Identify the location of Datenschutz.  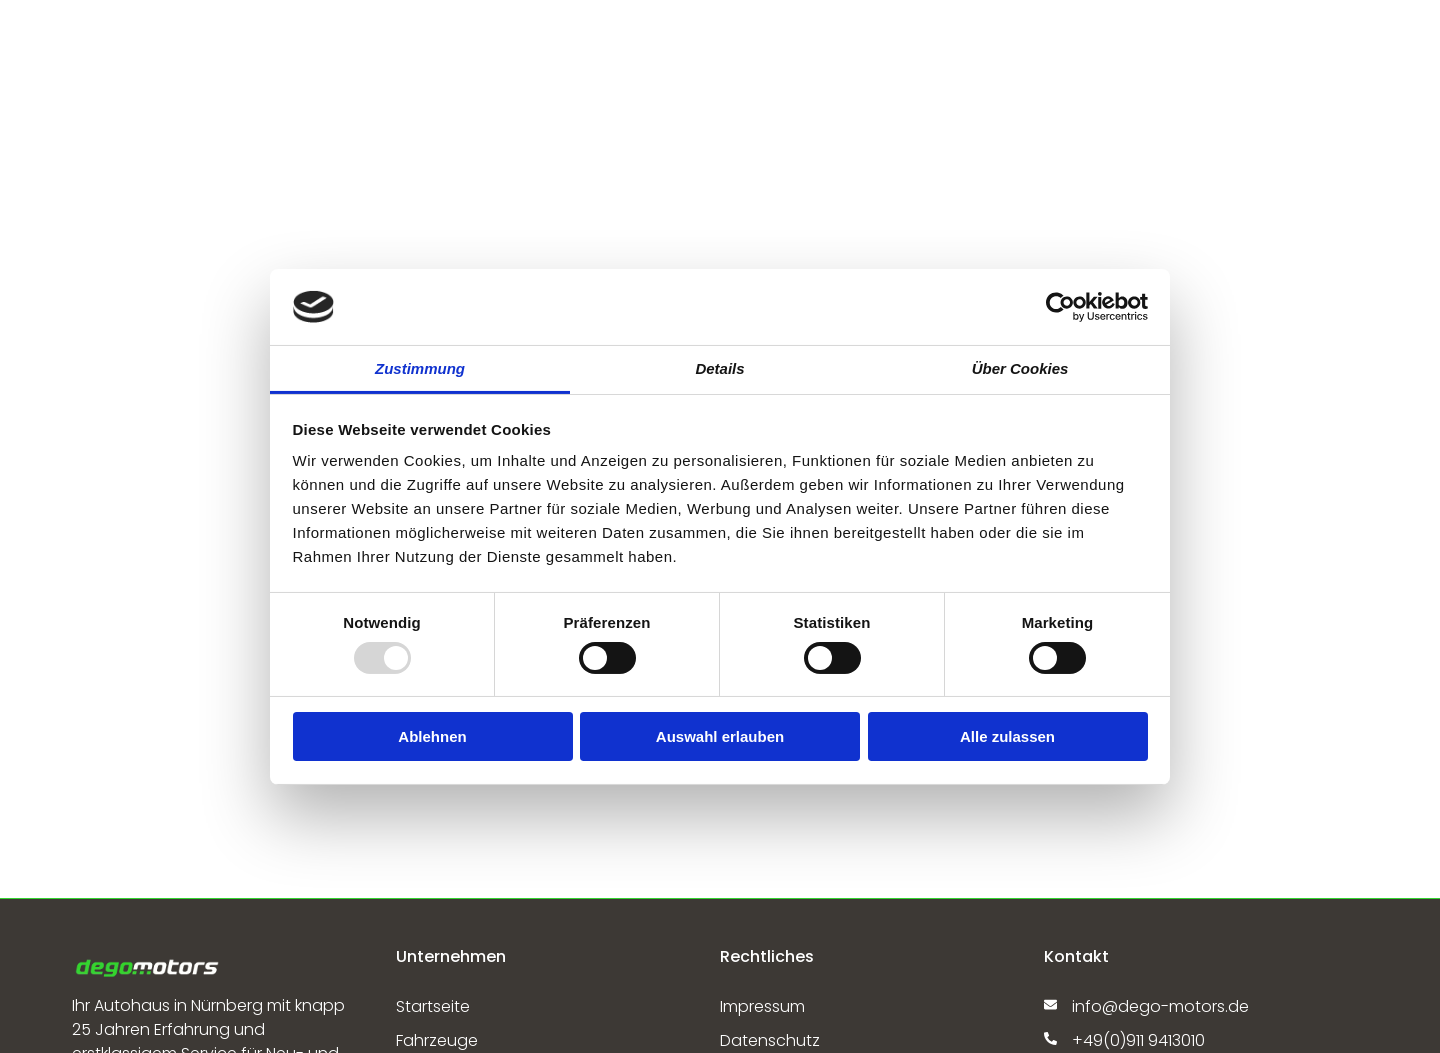
(770, 1040).